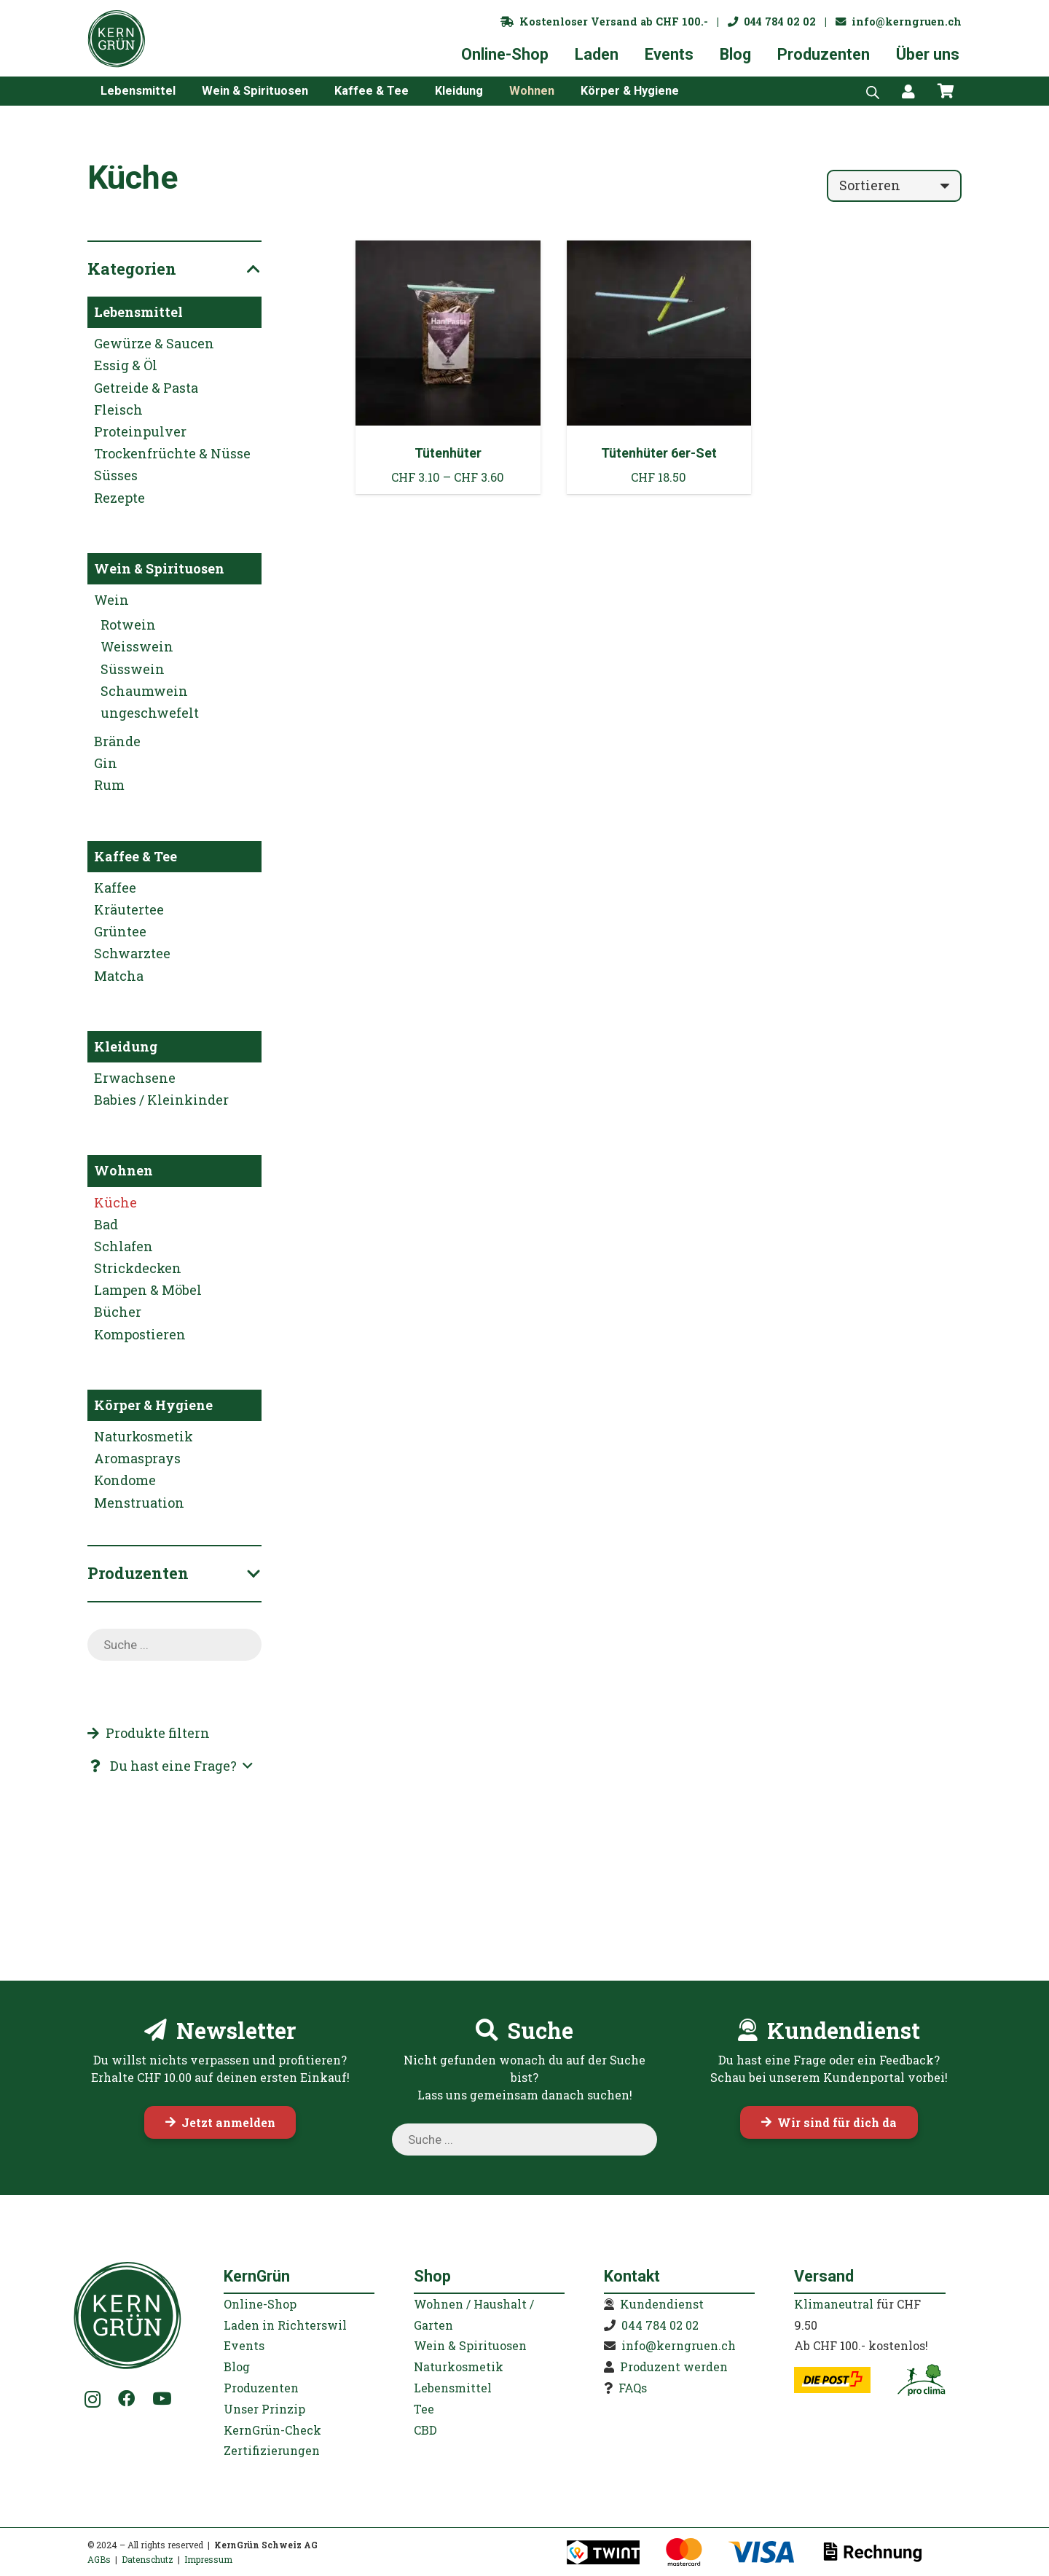  Describe the element at coordinates (109, 785) in the screenshot. I see `Rum` at that location.